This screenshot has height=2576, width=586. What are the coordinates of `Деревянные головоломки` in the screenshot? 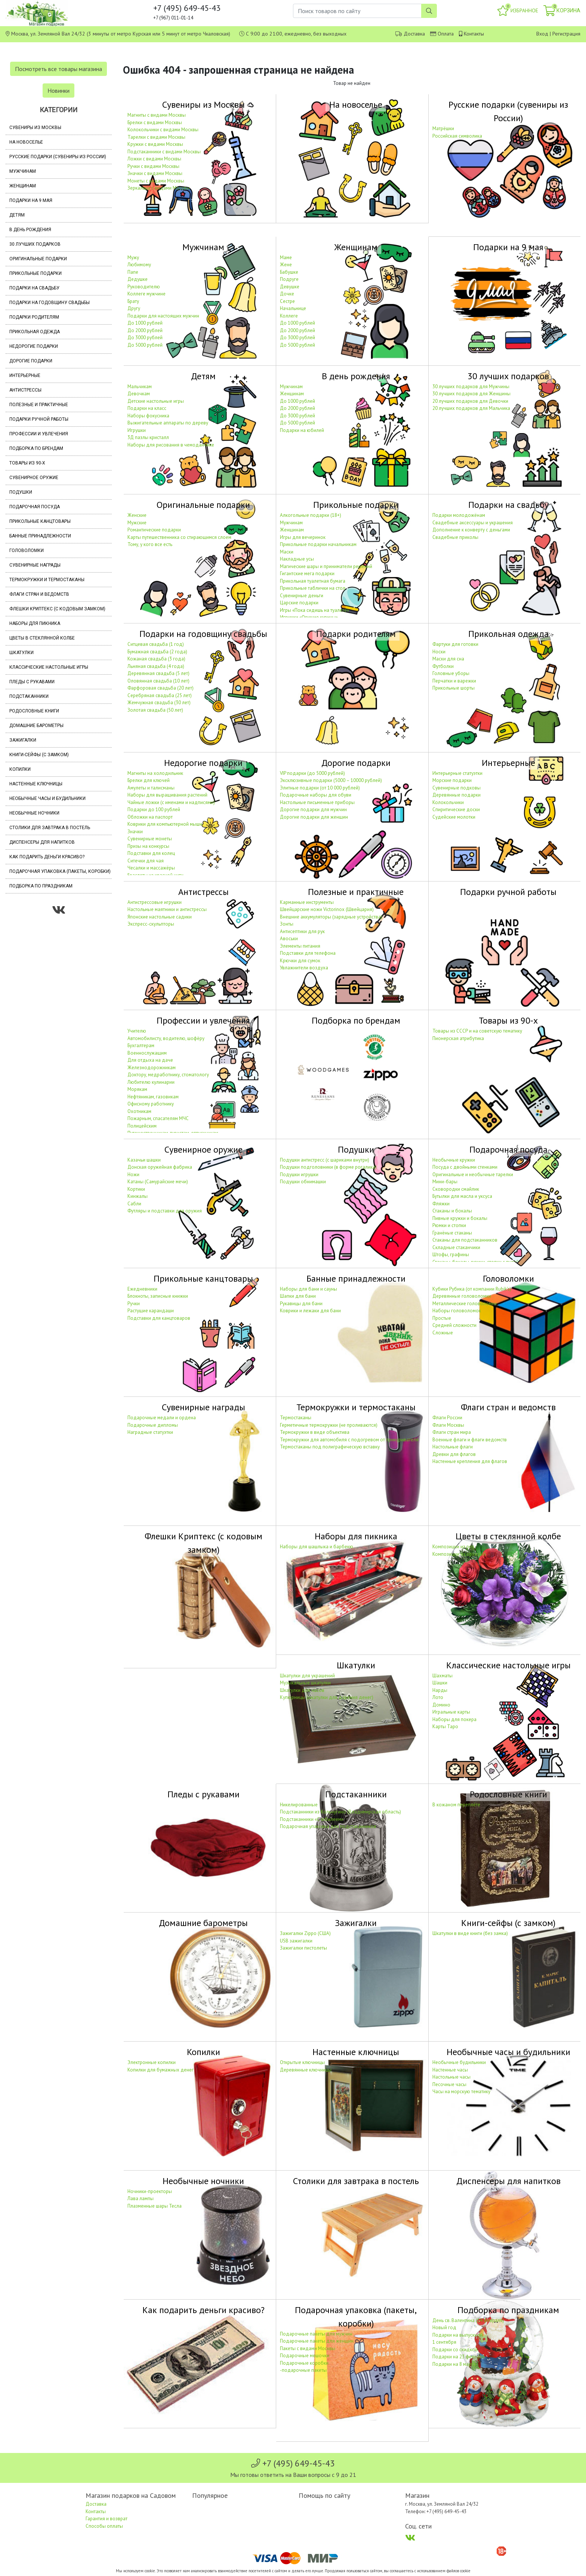 It's located at (461, 1296).